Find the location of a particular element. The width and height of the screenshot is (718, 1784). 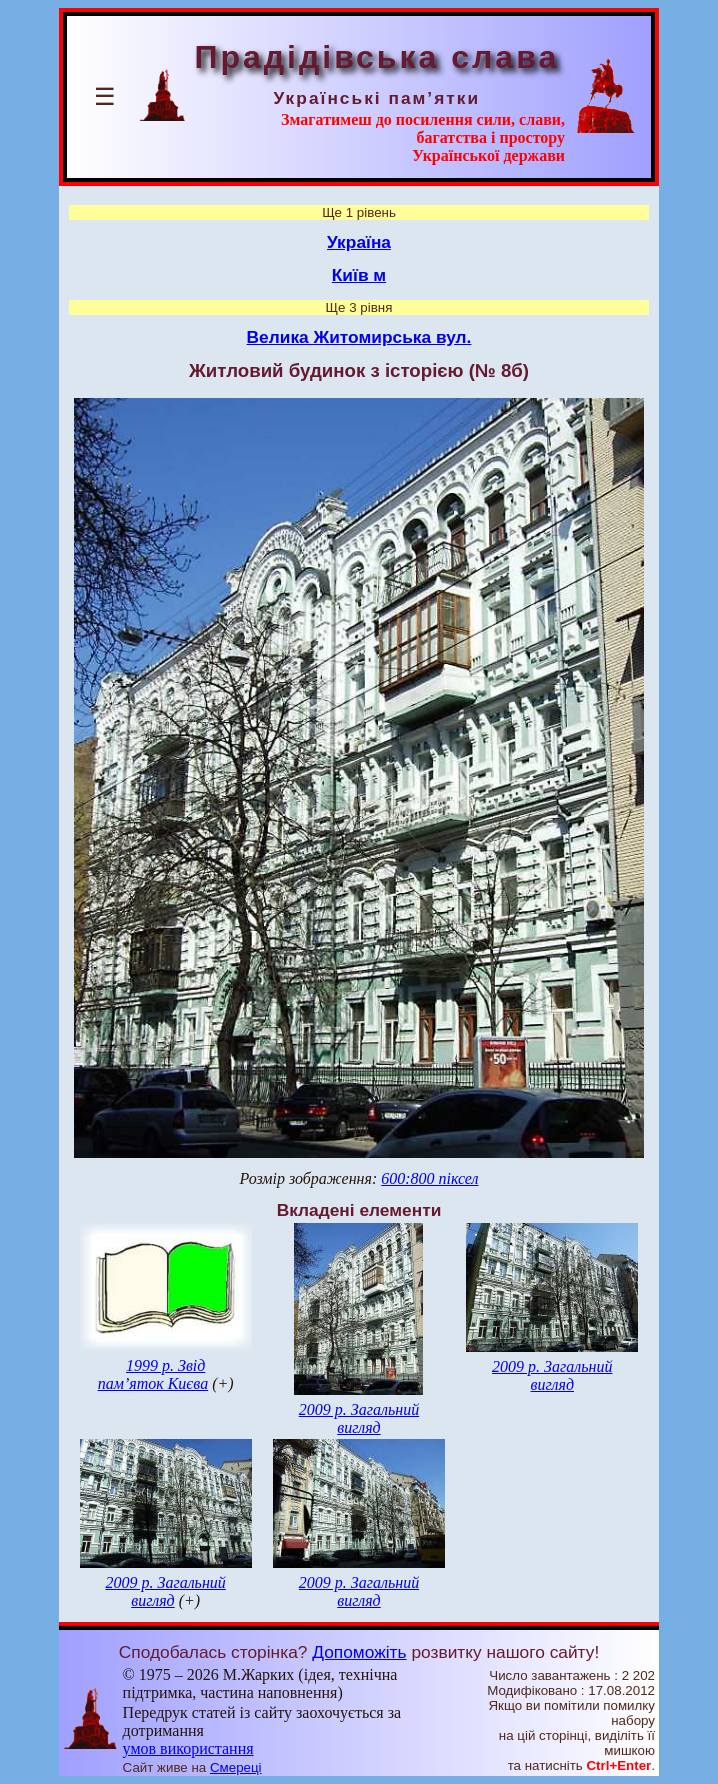

Україна is located at coordinates (359, 242).